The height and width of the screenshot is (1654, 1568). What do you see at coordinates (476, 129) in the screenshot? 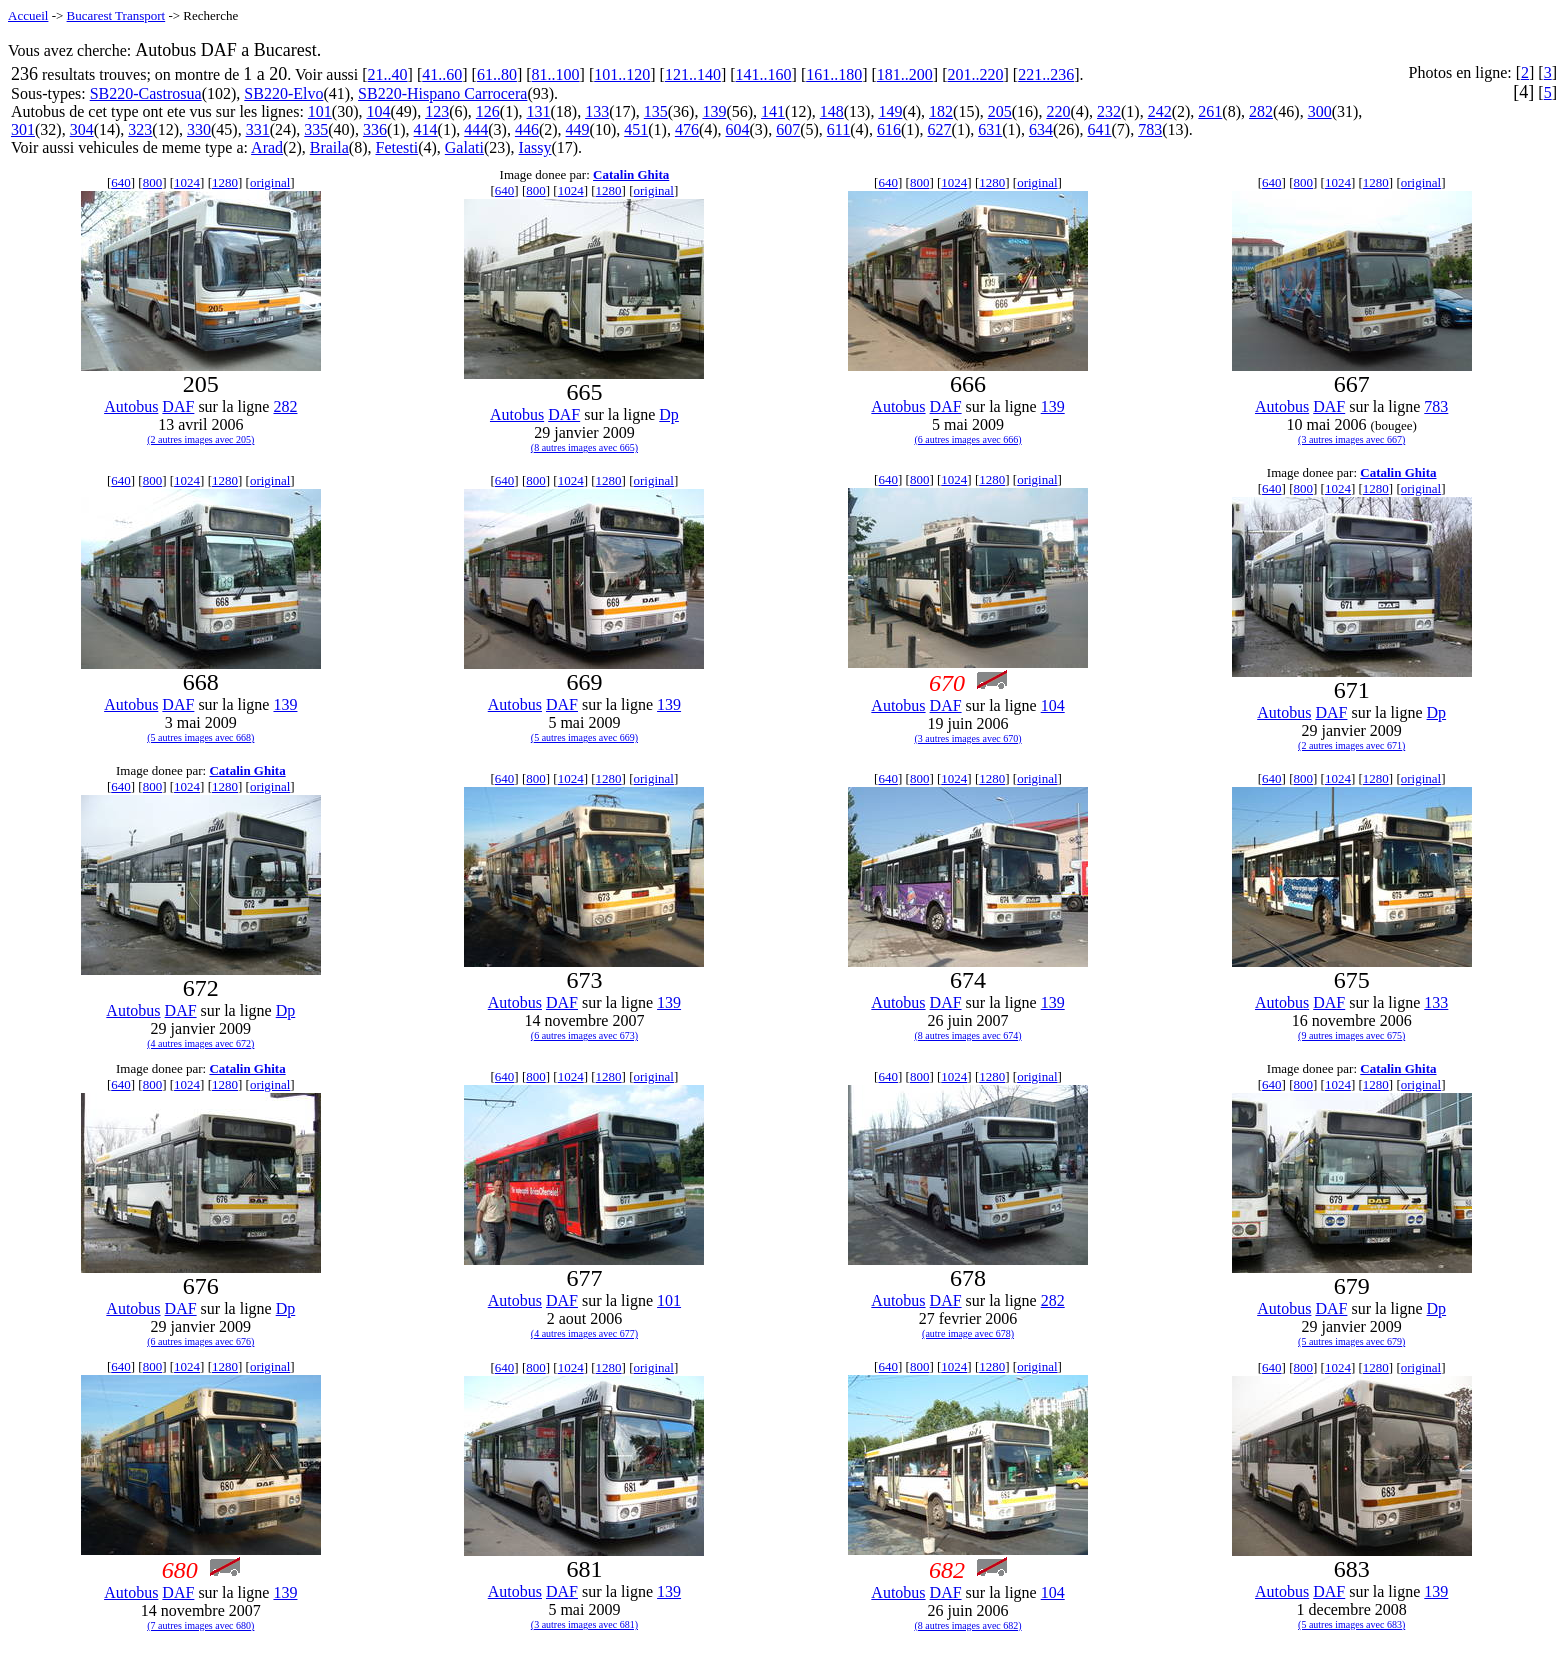
I see `444` at bounding box center [476, 129].